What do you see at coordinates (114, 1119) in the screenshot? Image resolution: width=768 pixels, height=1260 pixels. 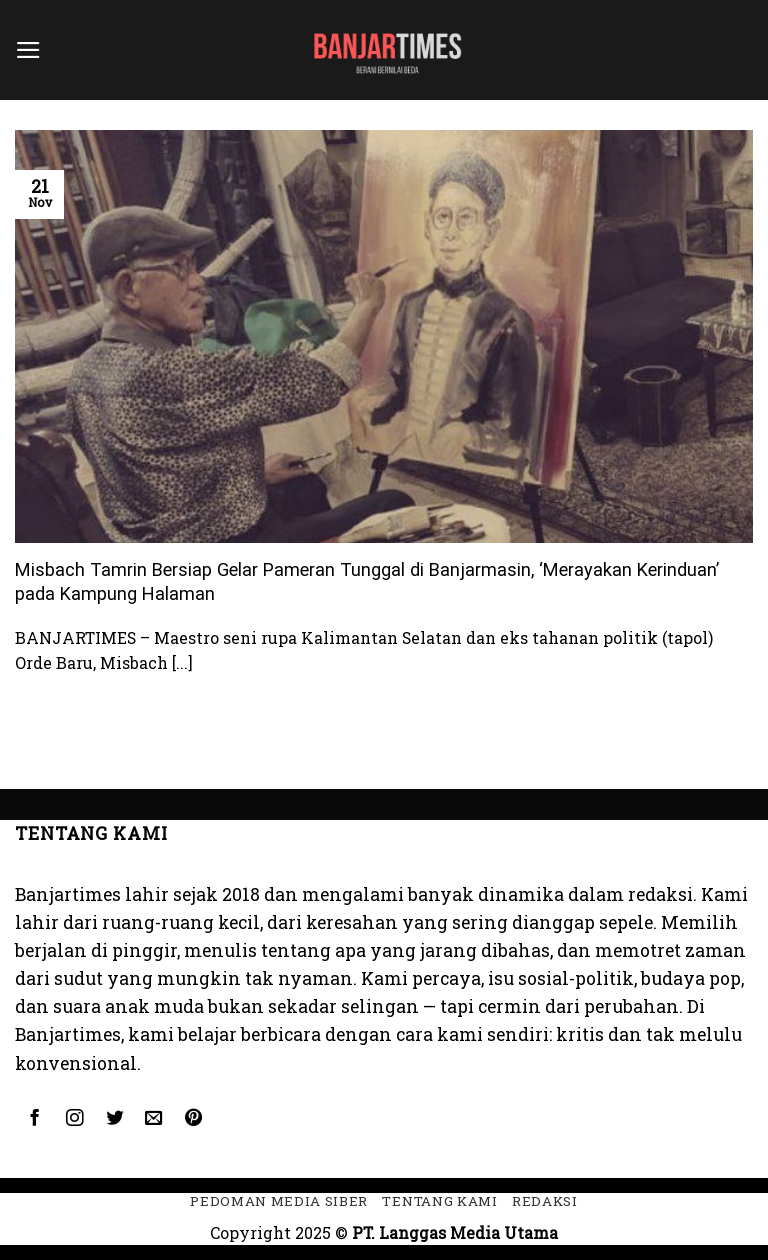 I see `[Follow on Twitter]` at bounding box center [114, 1119].